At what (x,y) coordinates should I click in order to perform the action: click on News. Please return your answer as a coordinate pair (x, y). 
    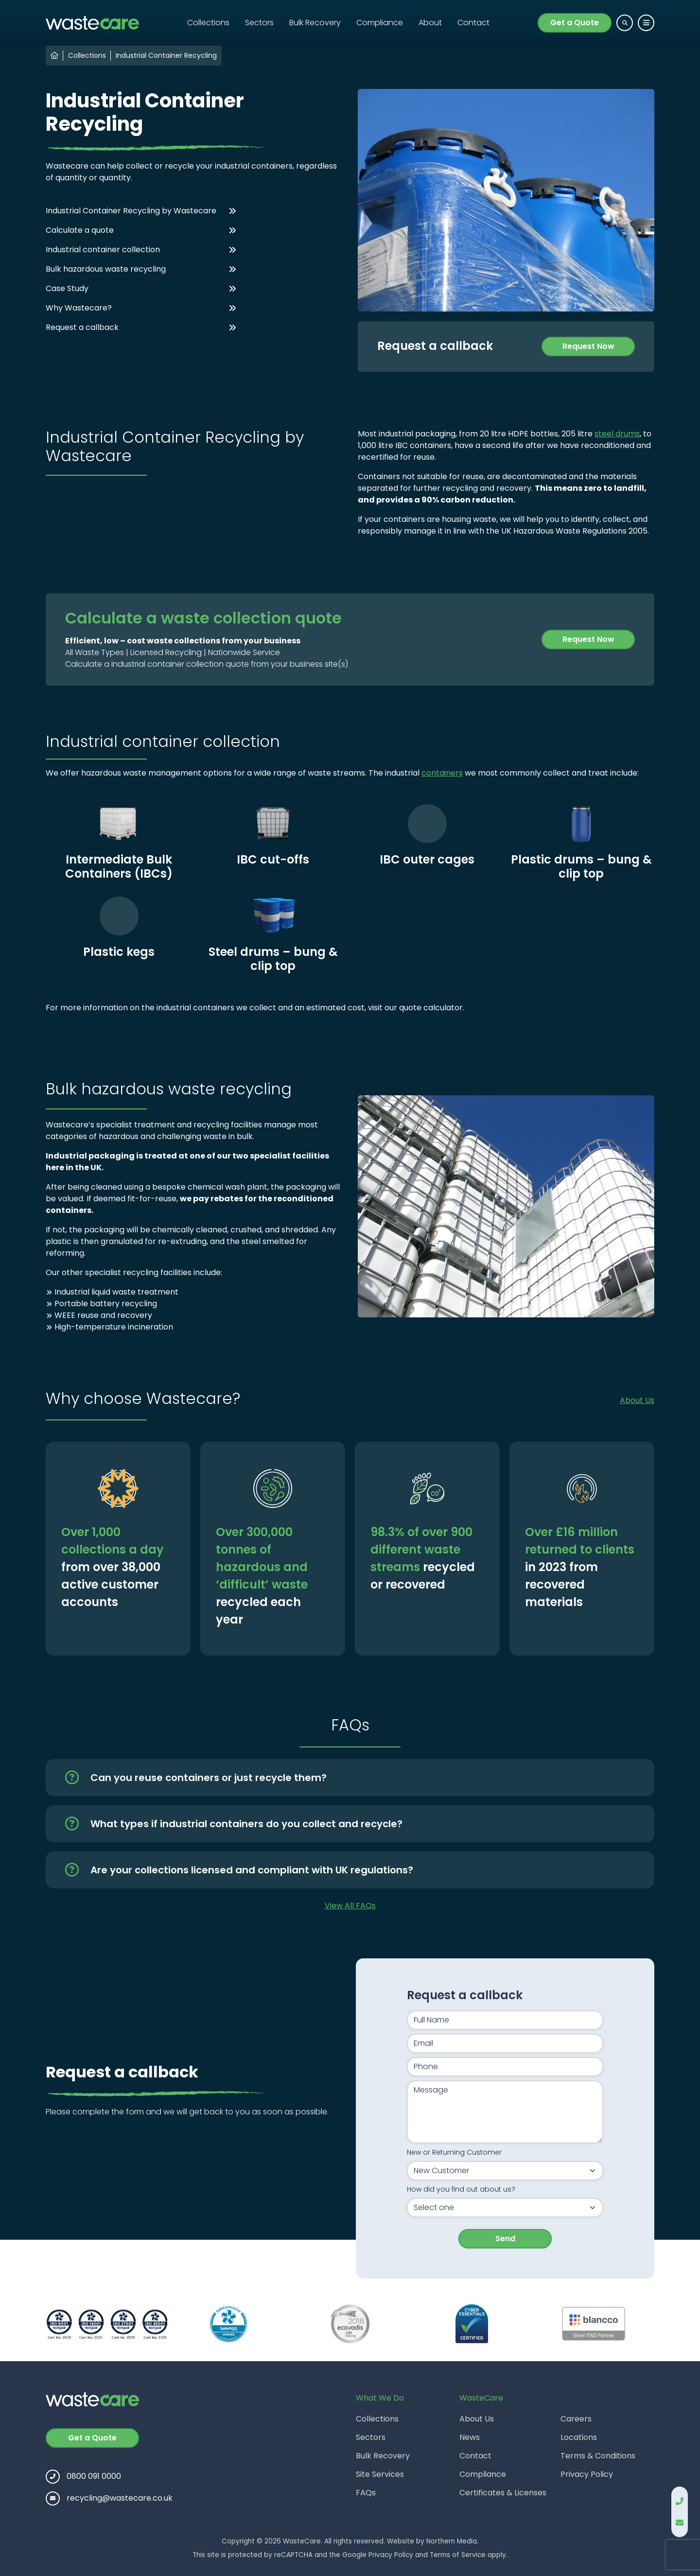
    Looking at the image, I should click on (469, 2437).